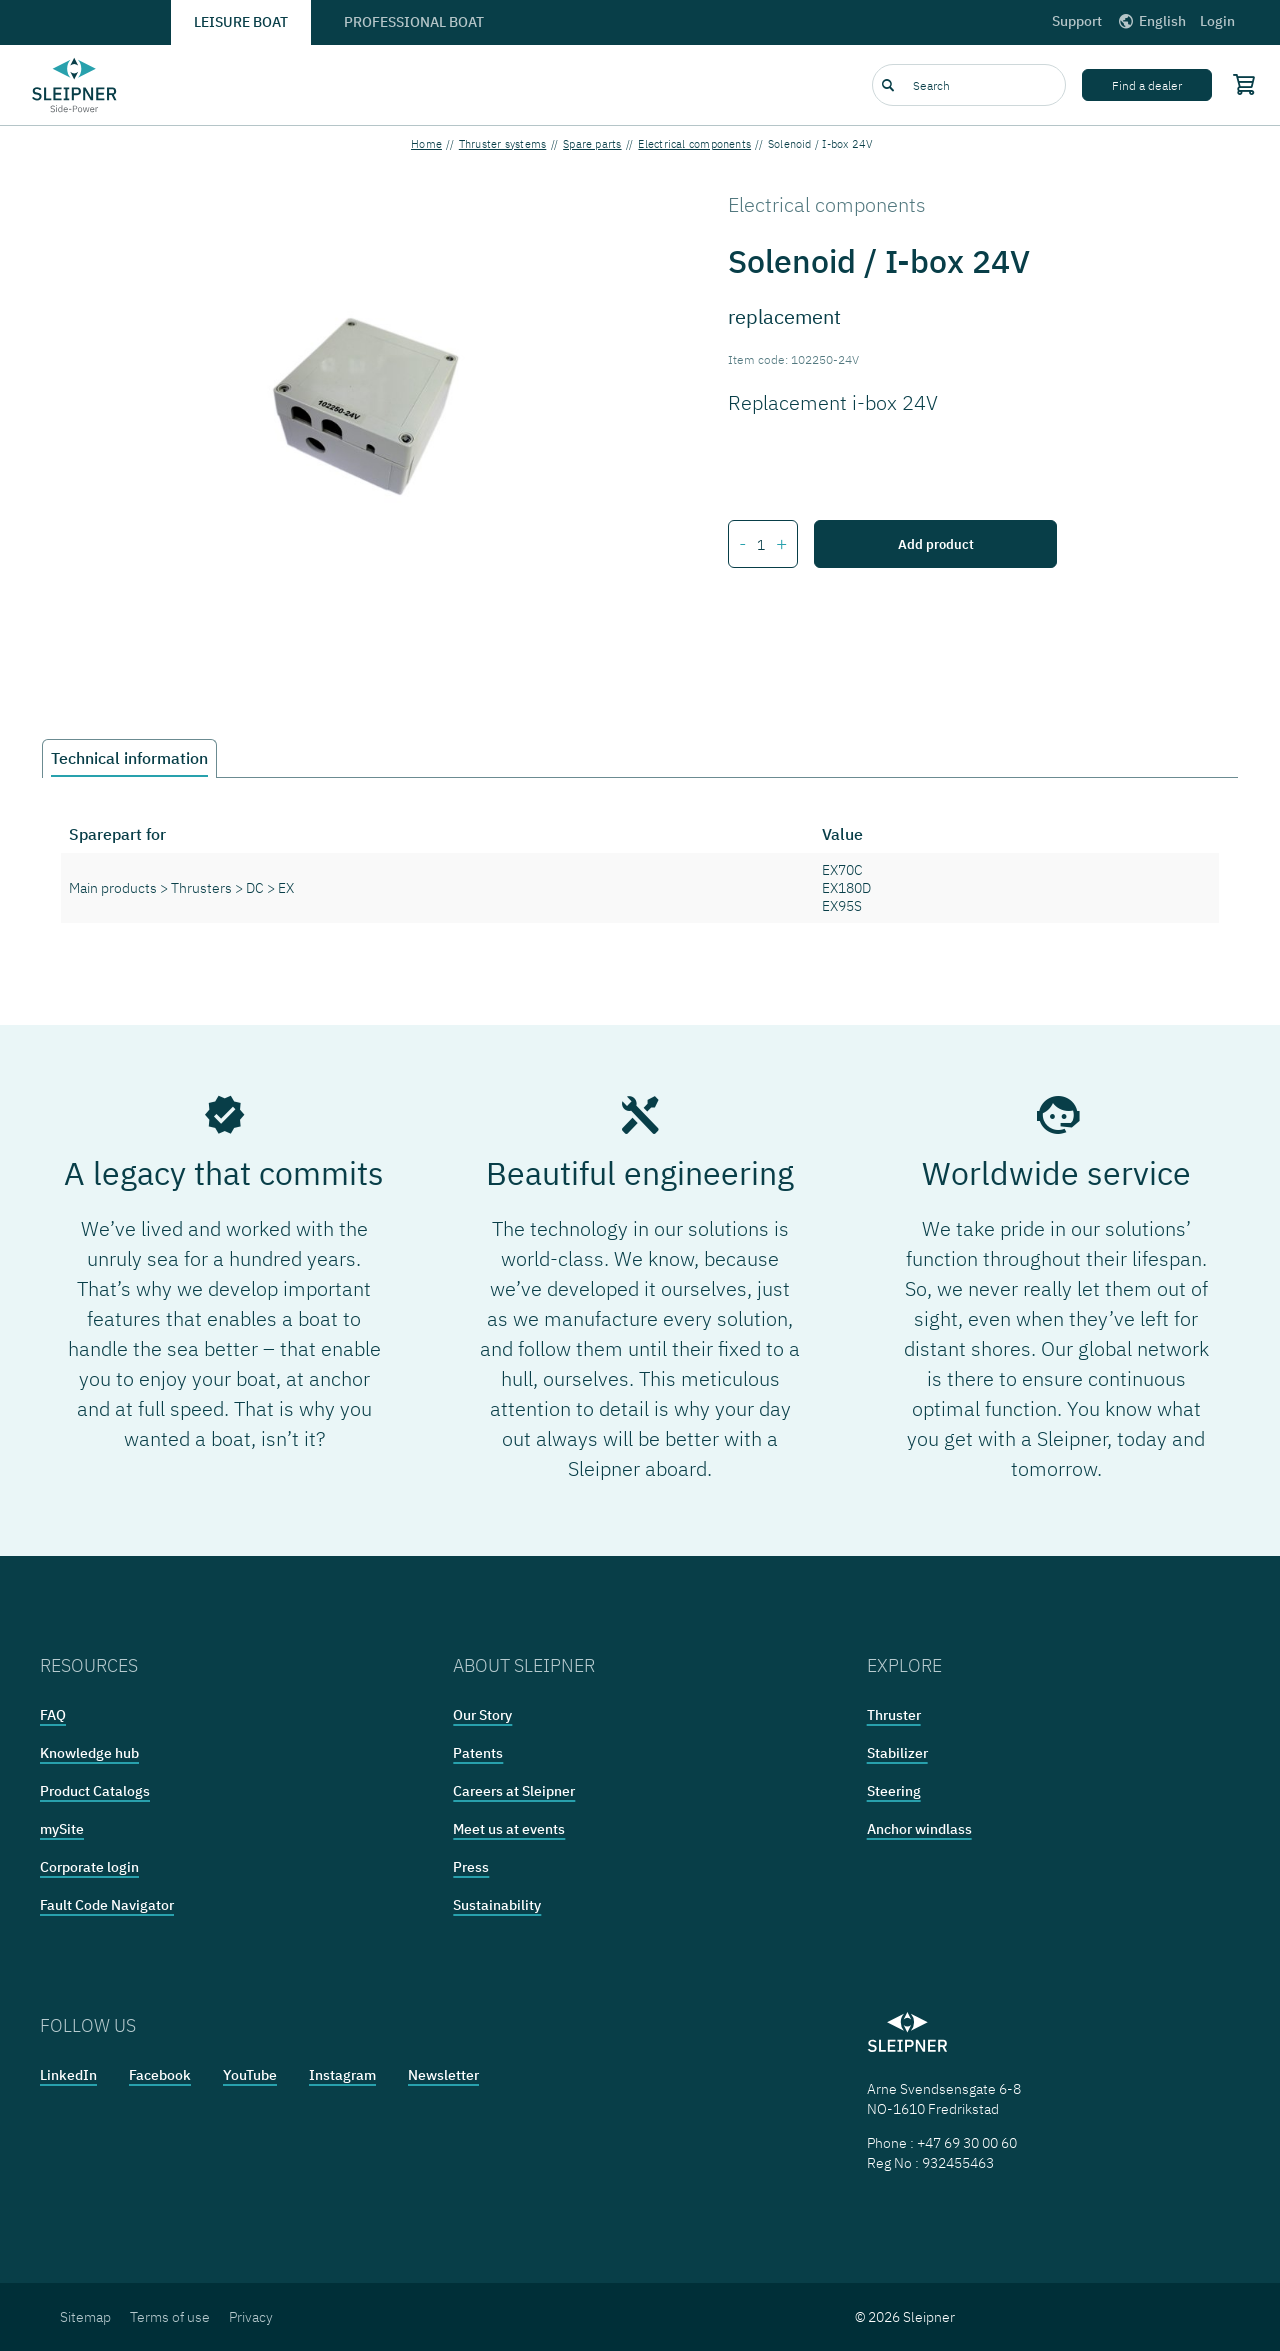 Image resolution: width=1280 pixels, height=2351 pixels. What do you see at coordinates (478, 1753) in the screenshot?
I see `Patents` at bounding box center [478, 1753].